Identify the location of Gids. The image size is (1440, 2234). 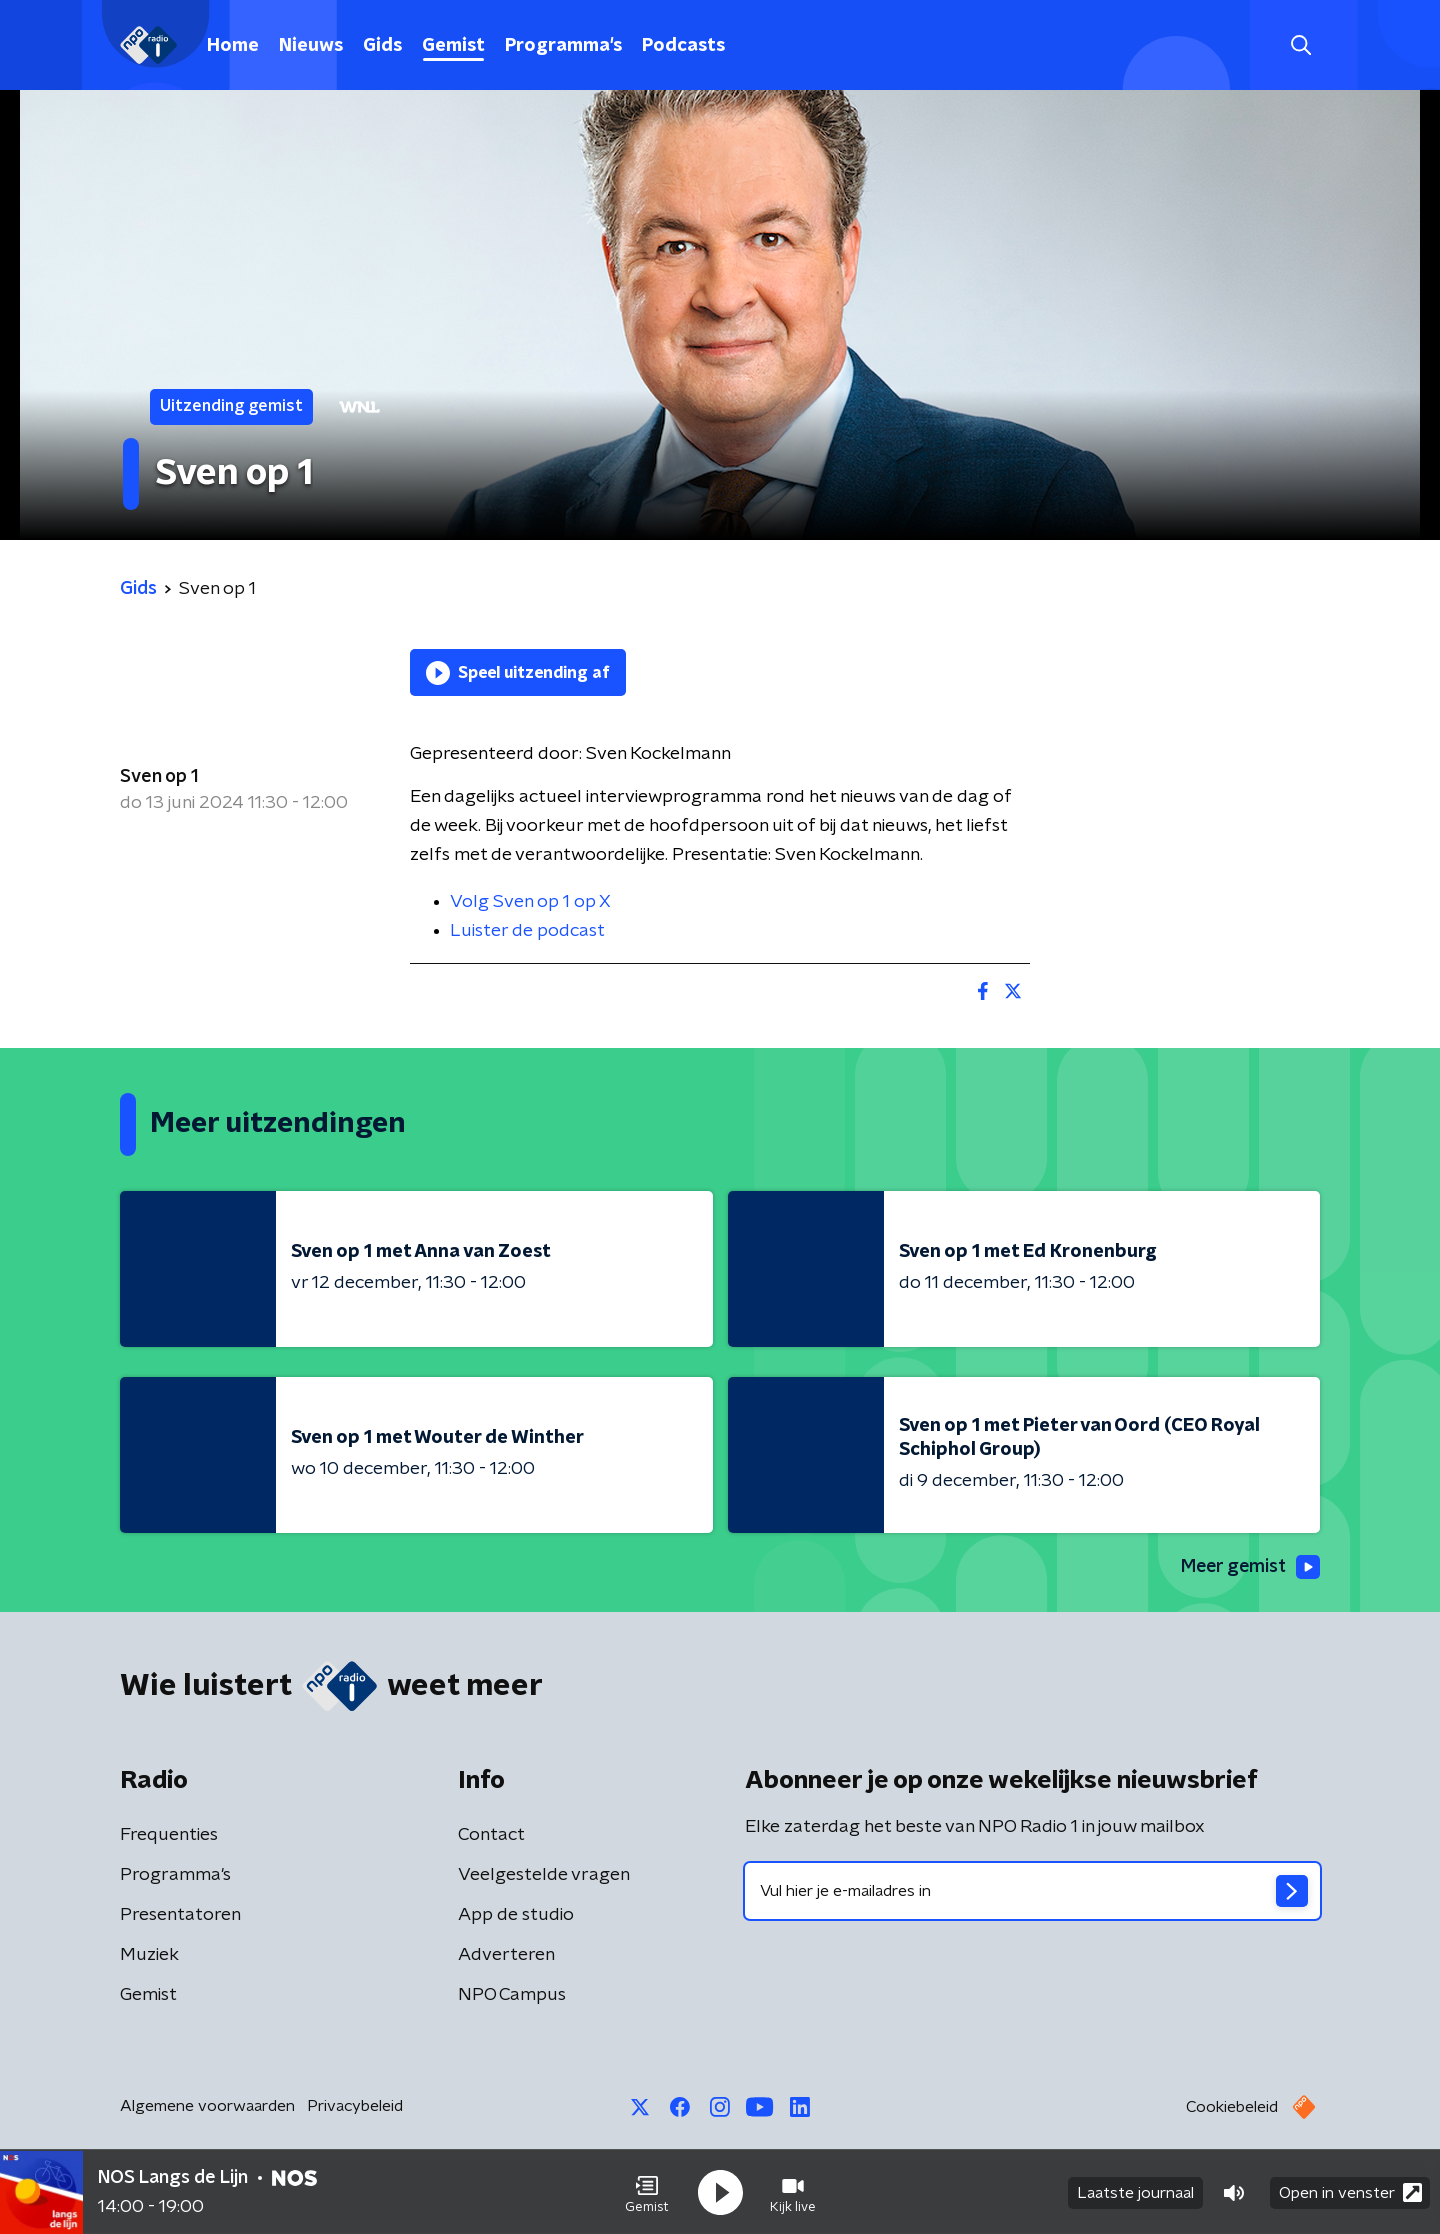
(382, 46).